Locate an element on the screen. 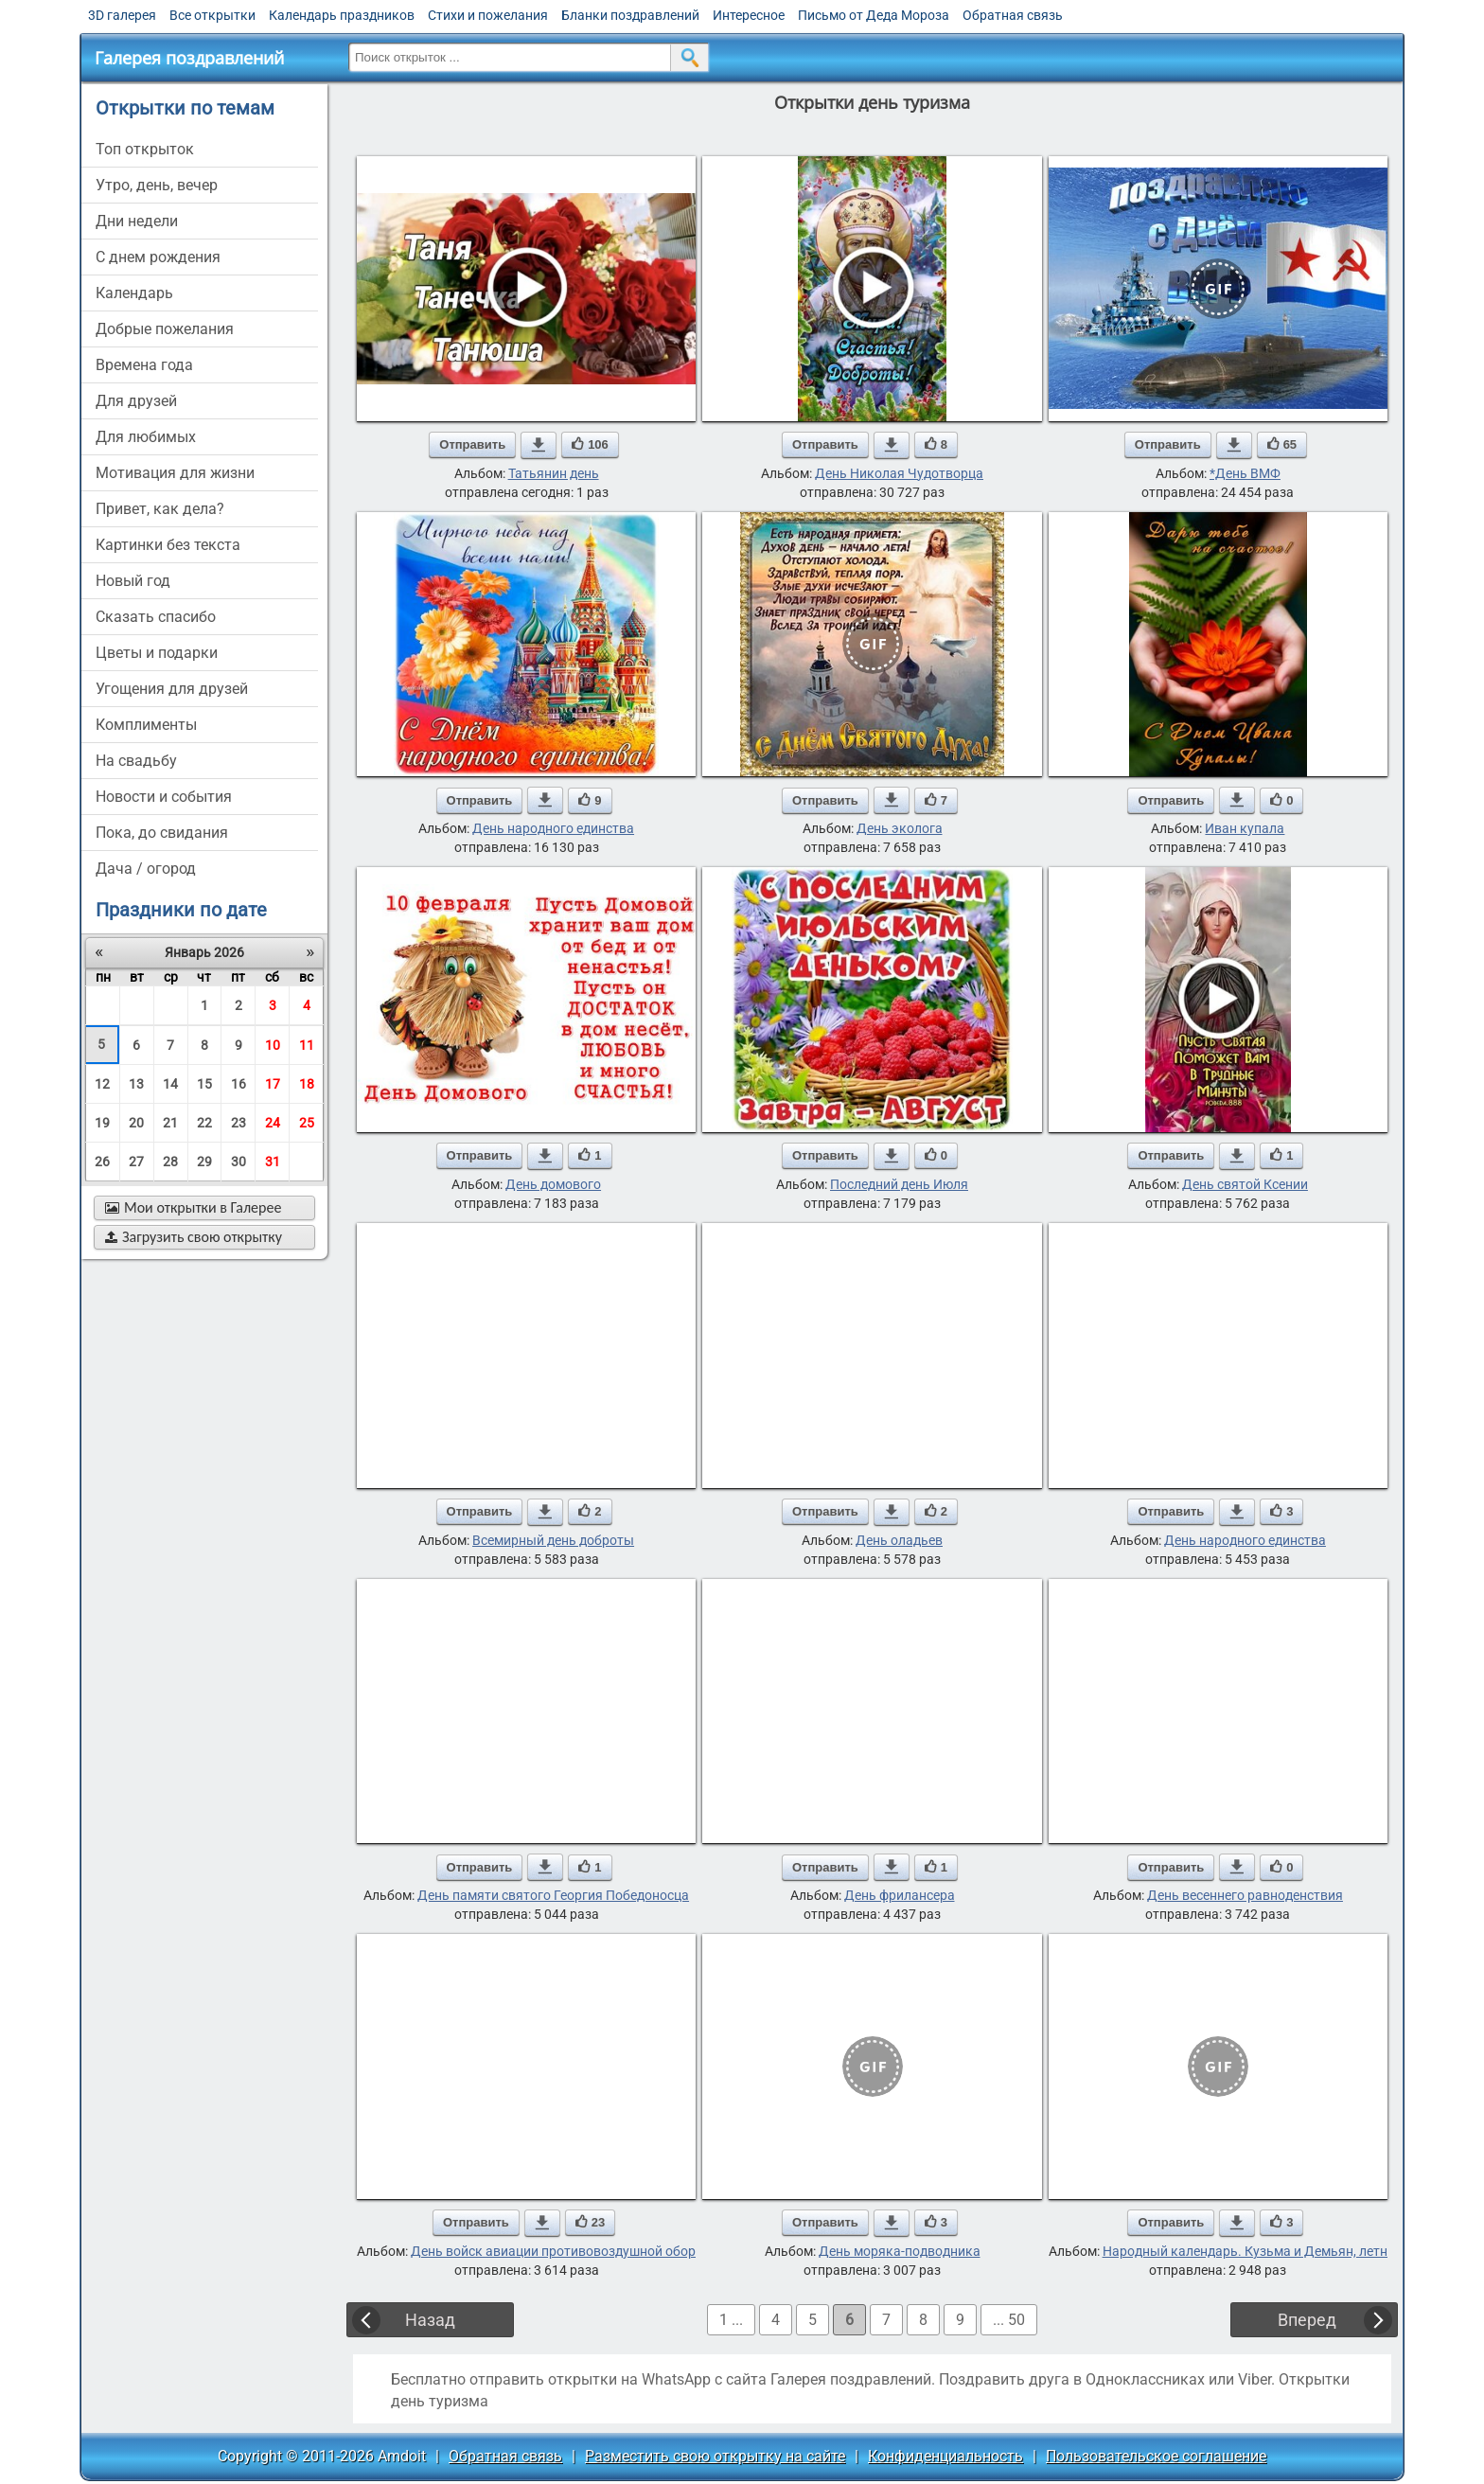 The image size is (1484, 2484). 10 is located at coordinates (272, 1045).